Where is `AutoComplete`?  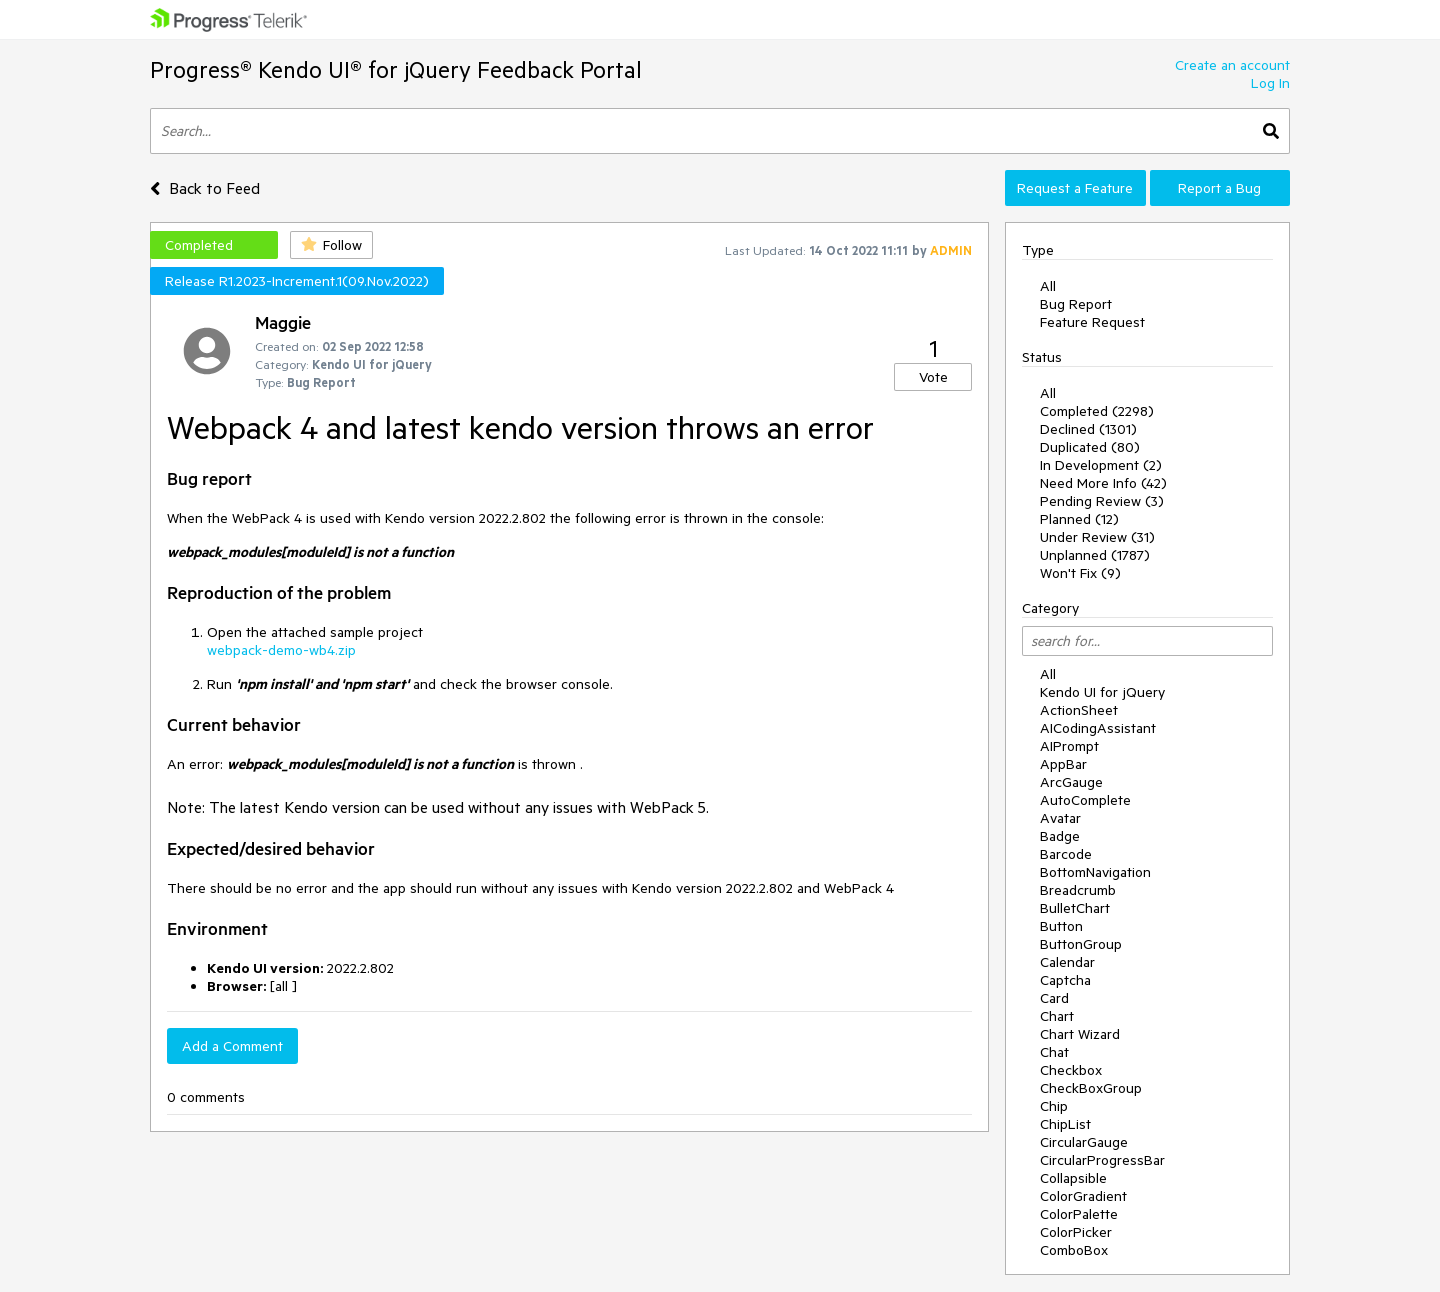
AutoComplete is located at coordinates (1085, 800).